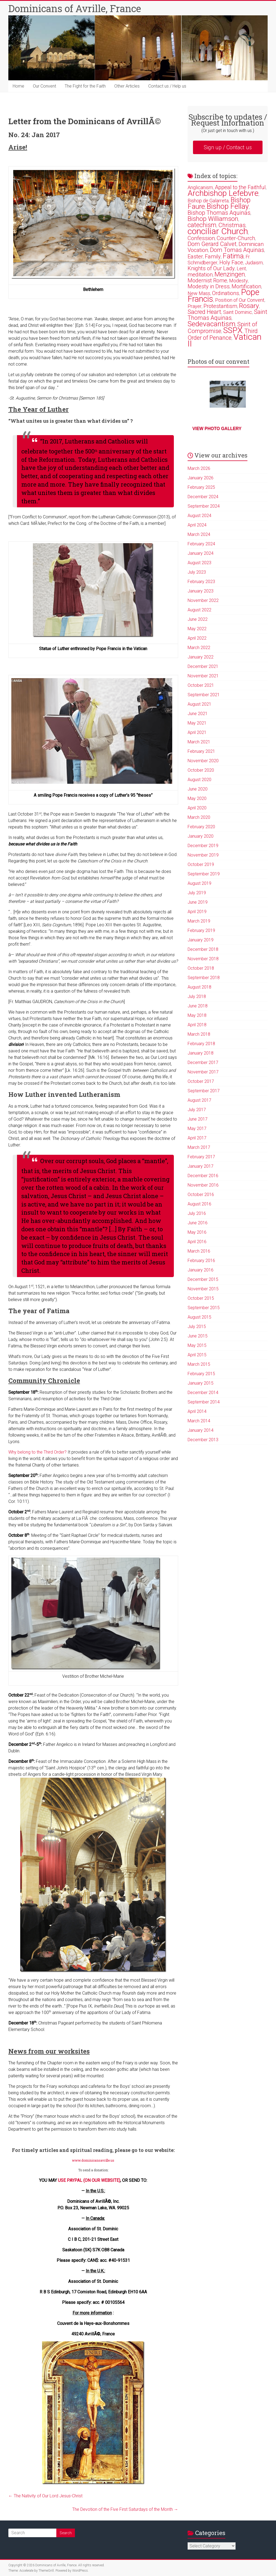  I want to click on May 2018, so click(197, 1015).